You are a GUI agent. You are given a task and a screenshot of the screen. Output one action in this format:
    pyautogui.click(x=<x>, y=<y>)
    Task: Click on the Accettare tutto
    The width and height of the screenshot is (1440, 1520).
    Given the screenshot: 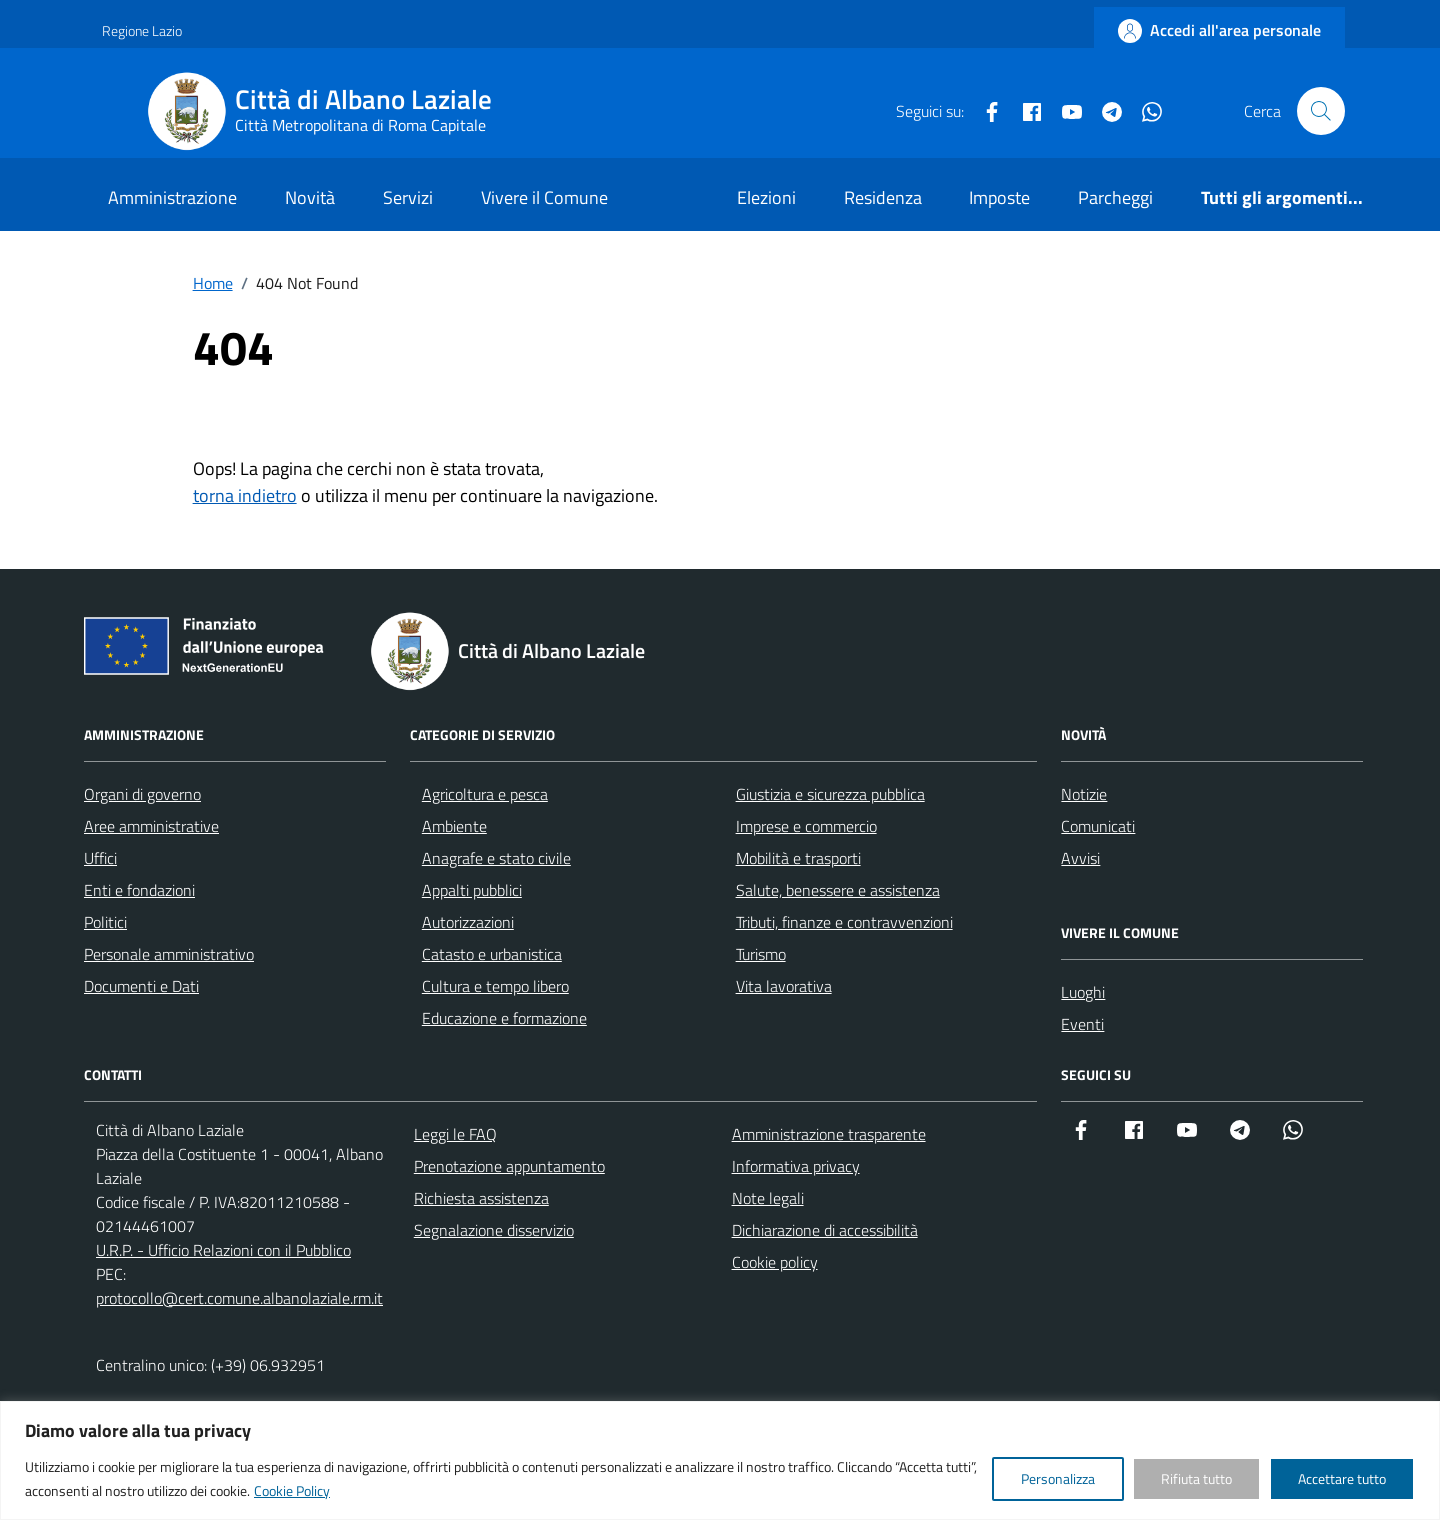 What is the action you would take?
    pyautogui.click(x=1342, y=1478)
    